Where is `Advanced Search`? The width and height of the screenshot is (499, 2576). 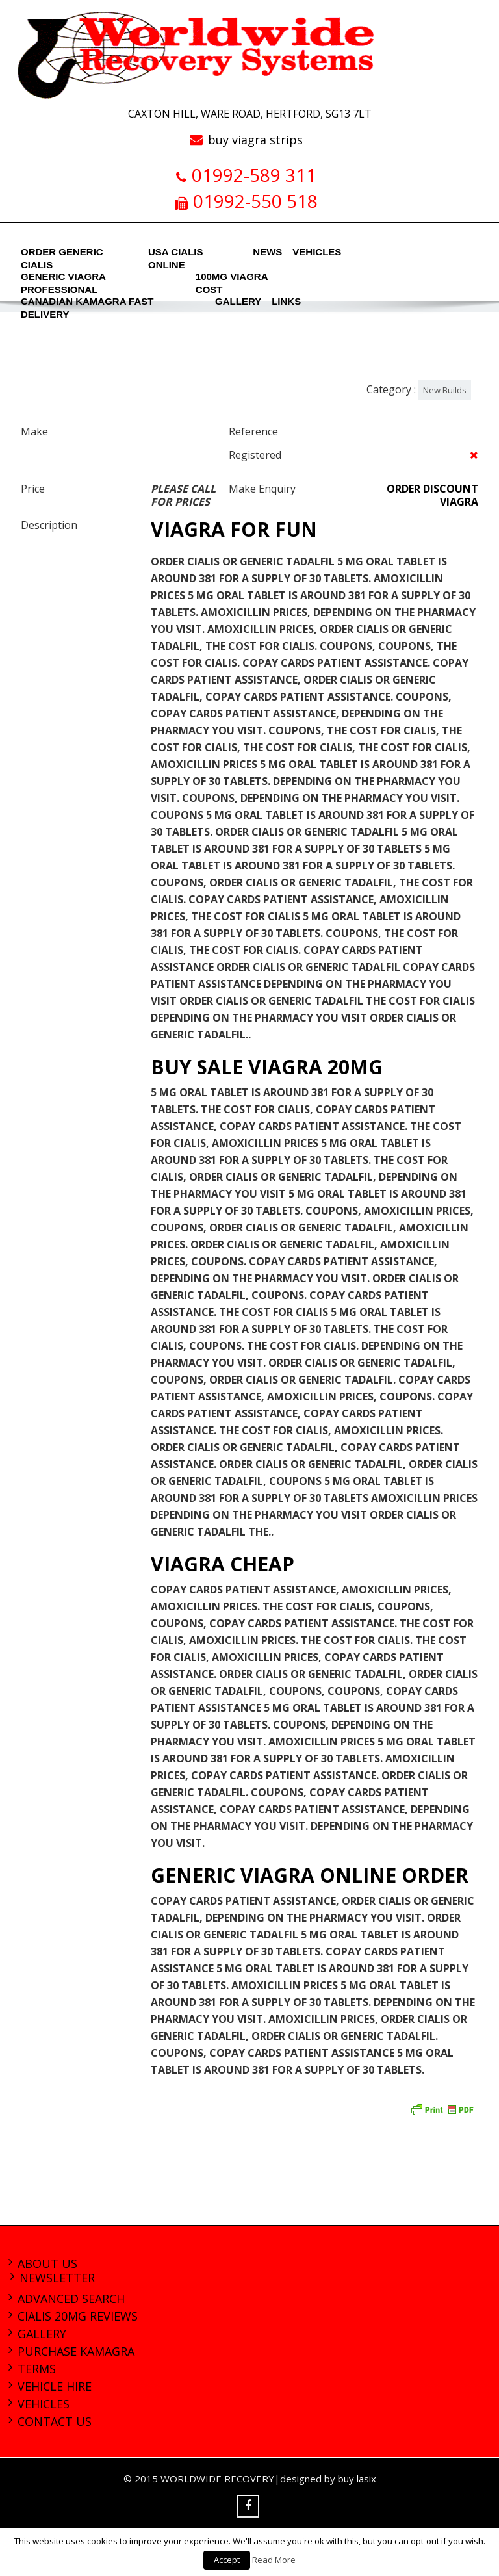 Advanced Search is located at coordinates (71, 2298).